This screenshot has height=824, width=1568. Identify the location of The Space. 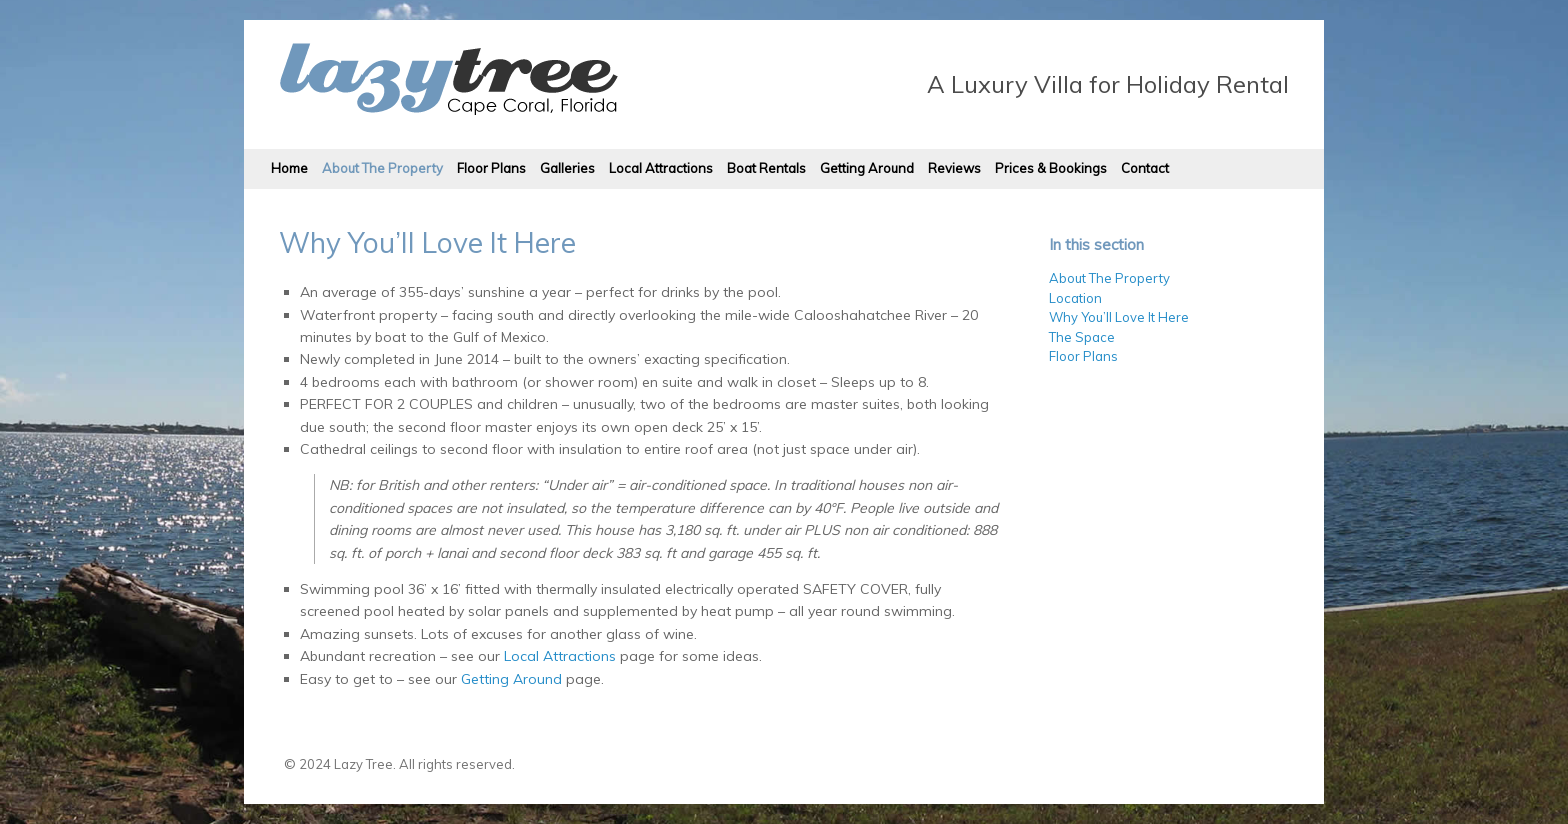
(1082, 337).